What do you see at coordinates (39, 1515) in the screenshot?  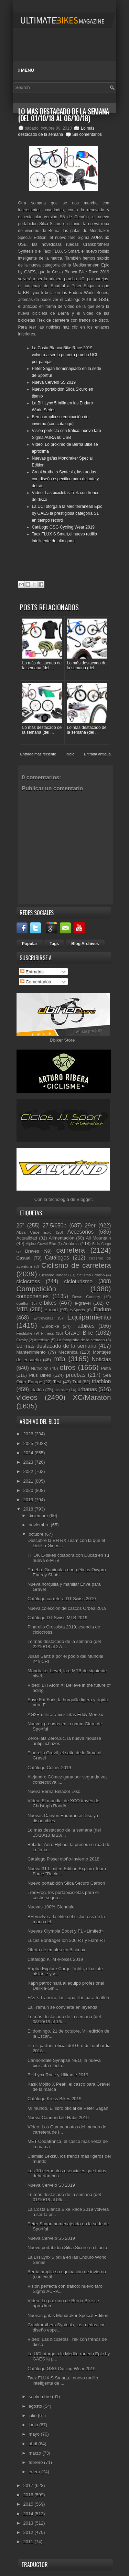 I see `diciembre` at bounding box center [39, 1515].